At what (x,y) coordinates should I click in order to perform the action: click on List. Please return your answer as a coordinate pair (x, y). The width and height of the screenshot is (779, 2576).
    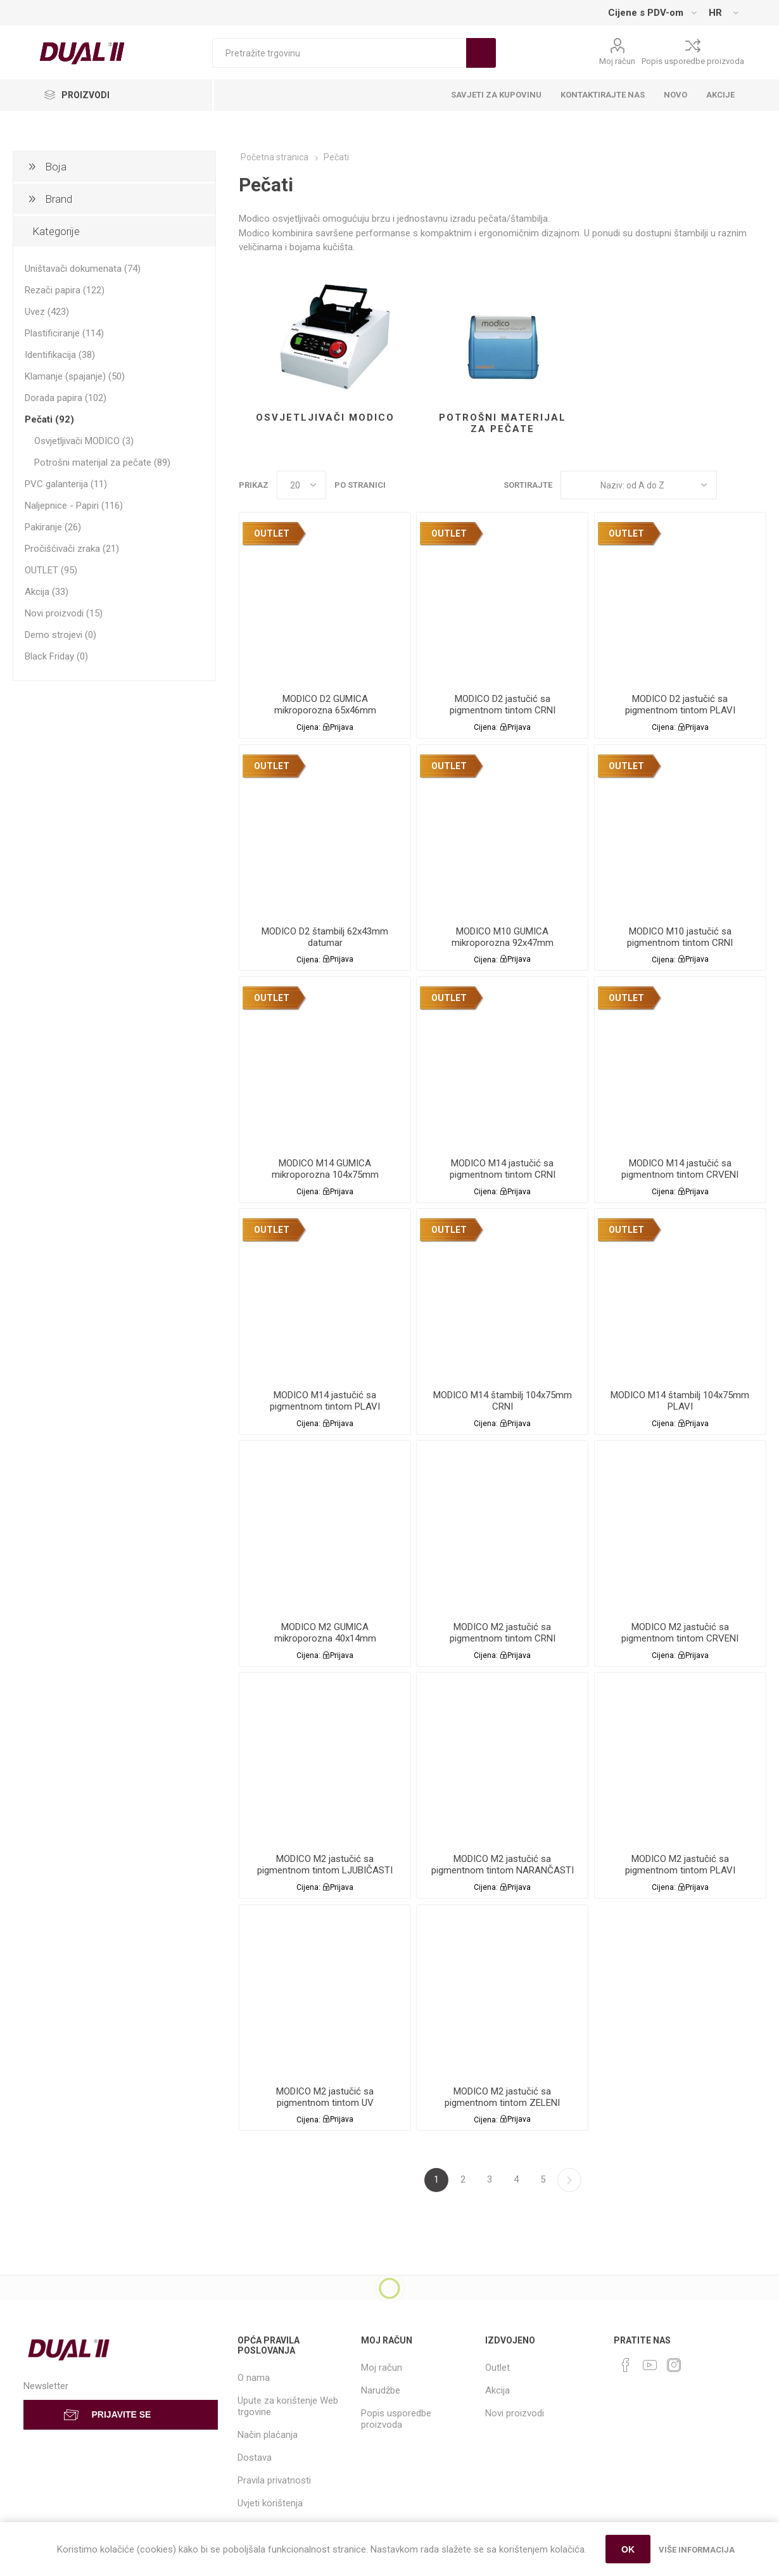
    Looking at the image, I should click on (756, 485).